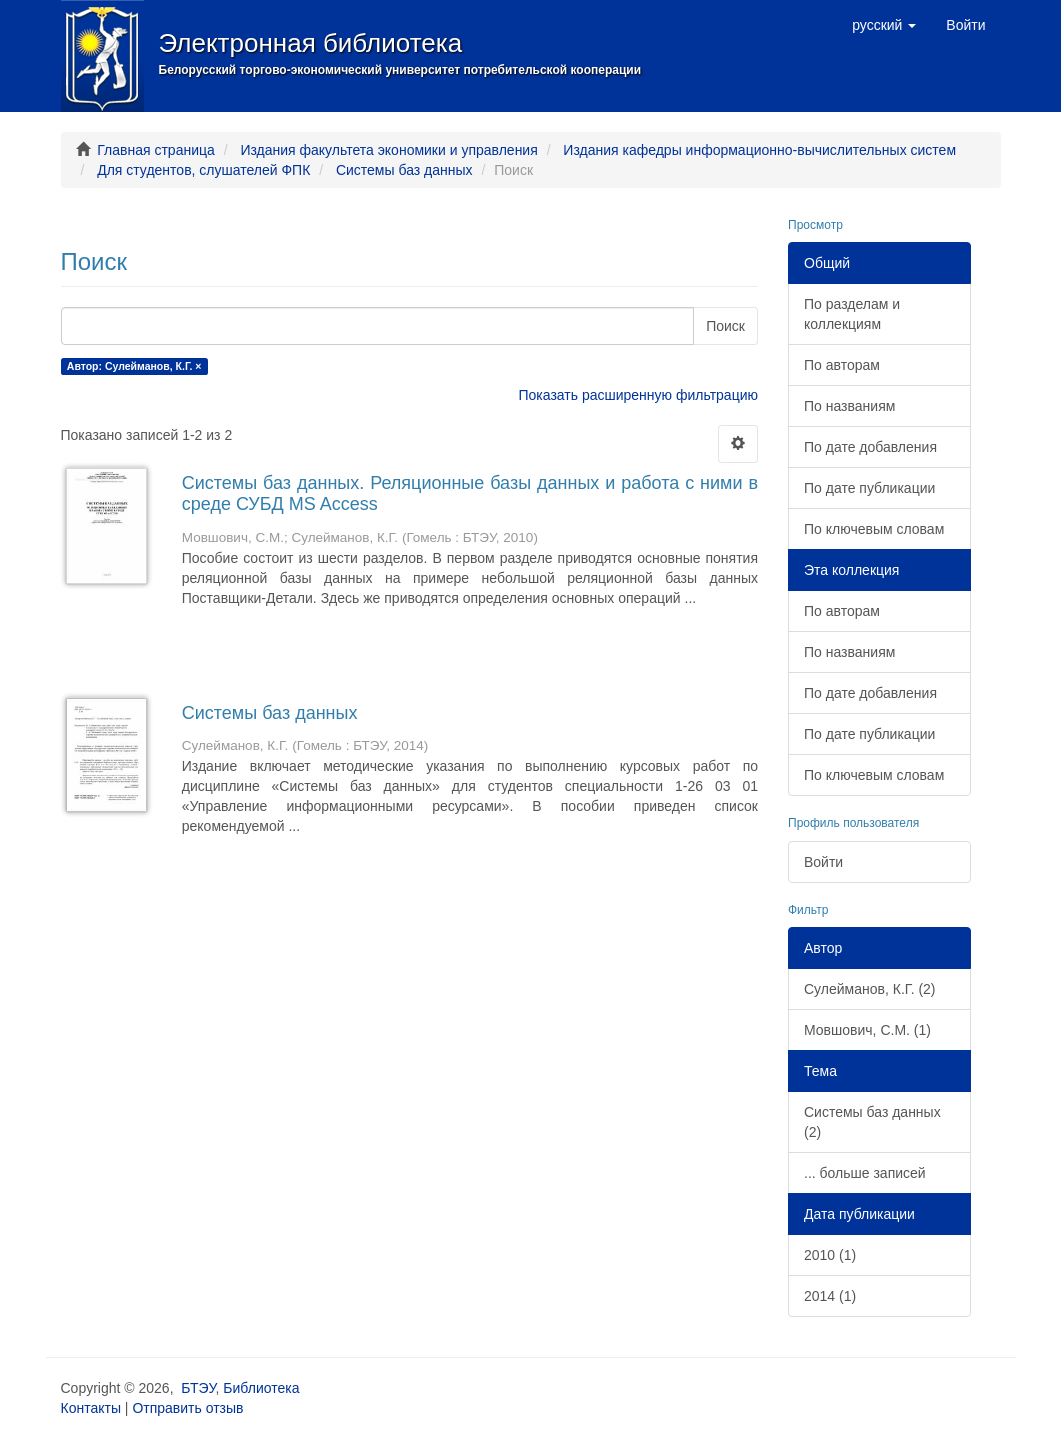  What do you see at coordinates (842, 365) in the screenshot?
I see `По авторам` at bounding box center [842, 365].